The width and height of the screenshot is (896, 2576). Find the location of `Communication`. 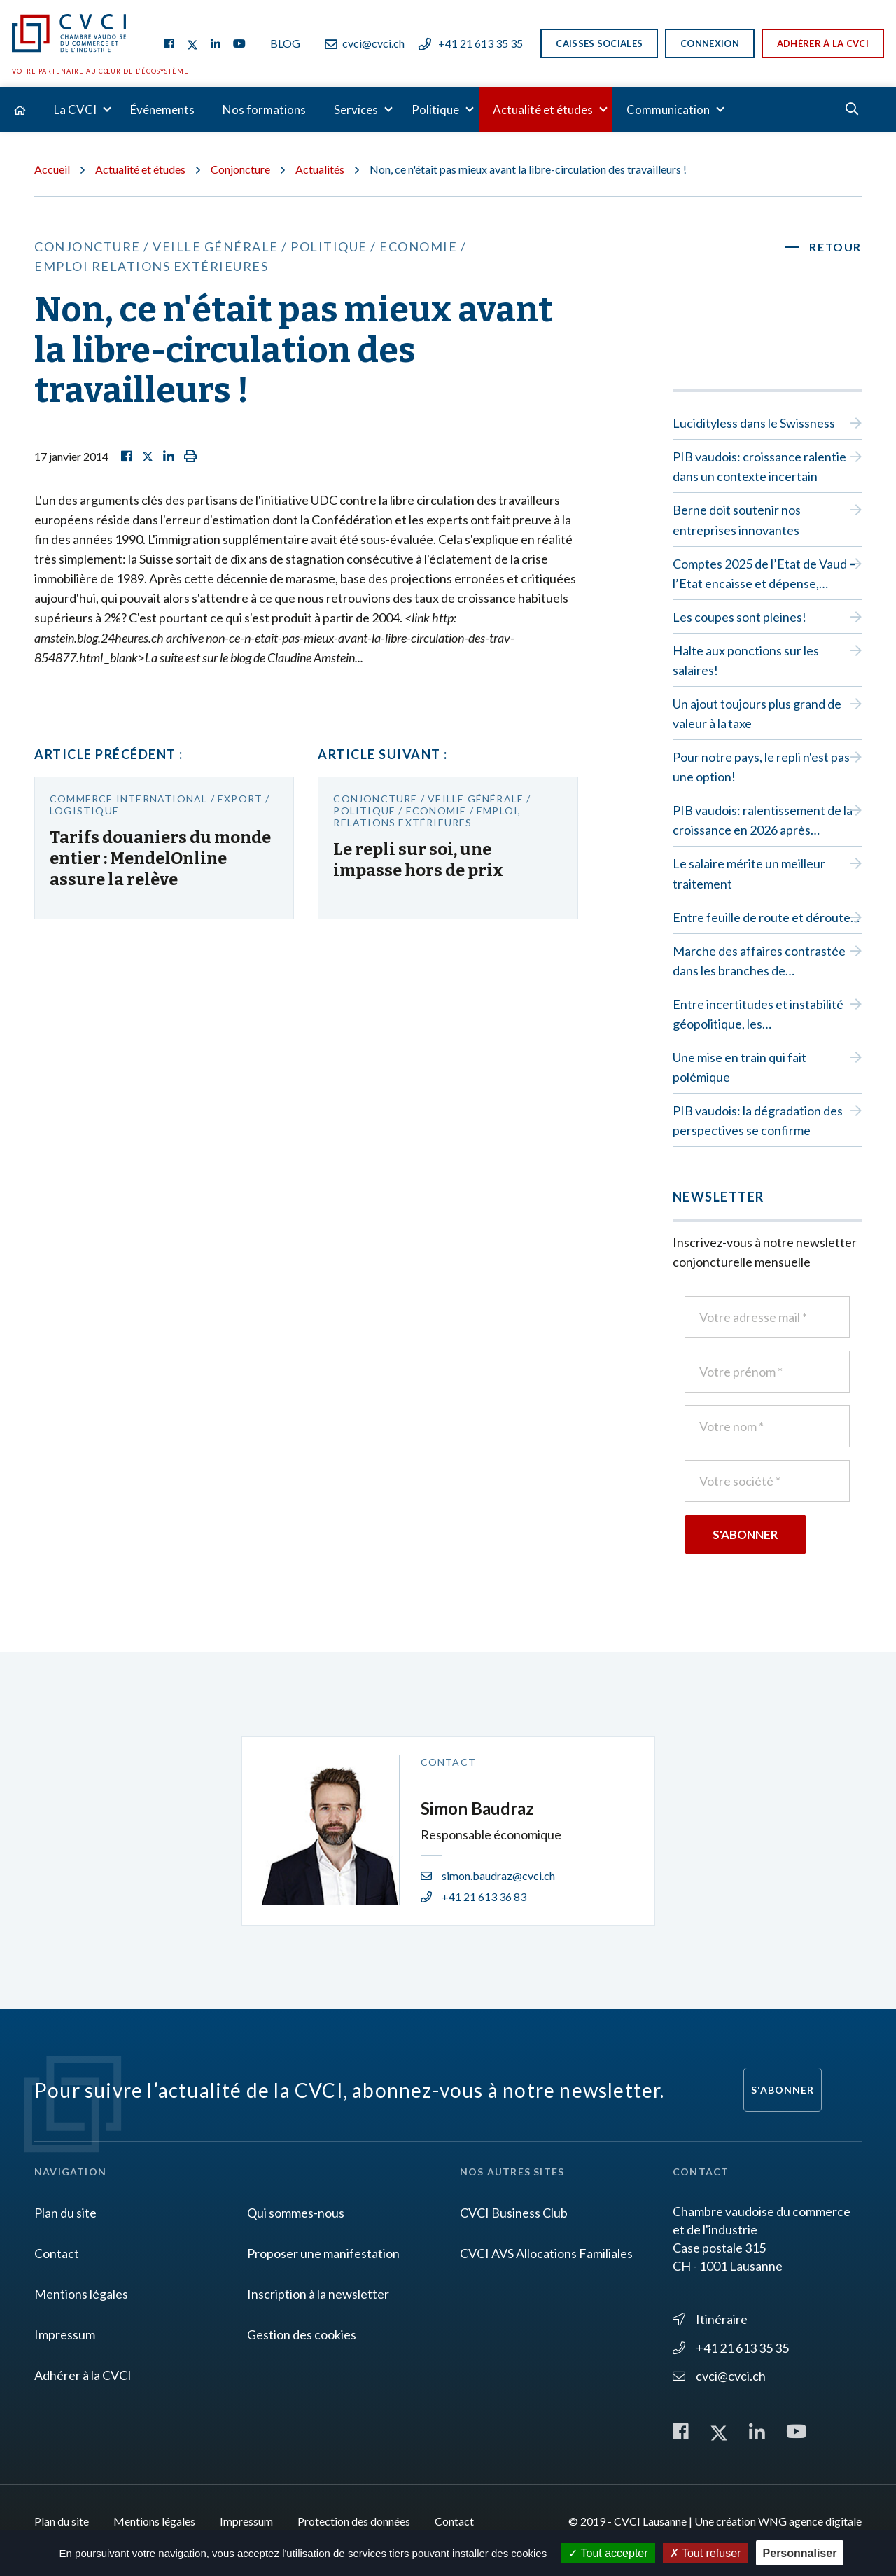

Communication is located at coordinates (668, 109).